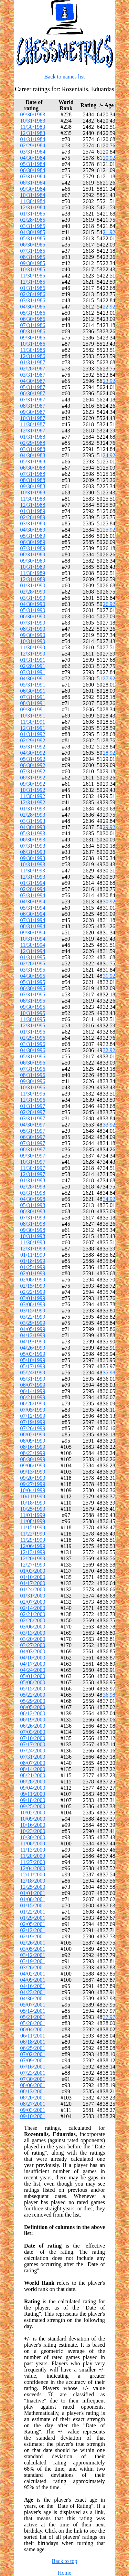 The image size is (129, 2576). Describe the element at coordinates (32, 951) in the screenshot. I see `12/31/1994` at that location.